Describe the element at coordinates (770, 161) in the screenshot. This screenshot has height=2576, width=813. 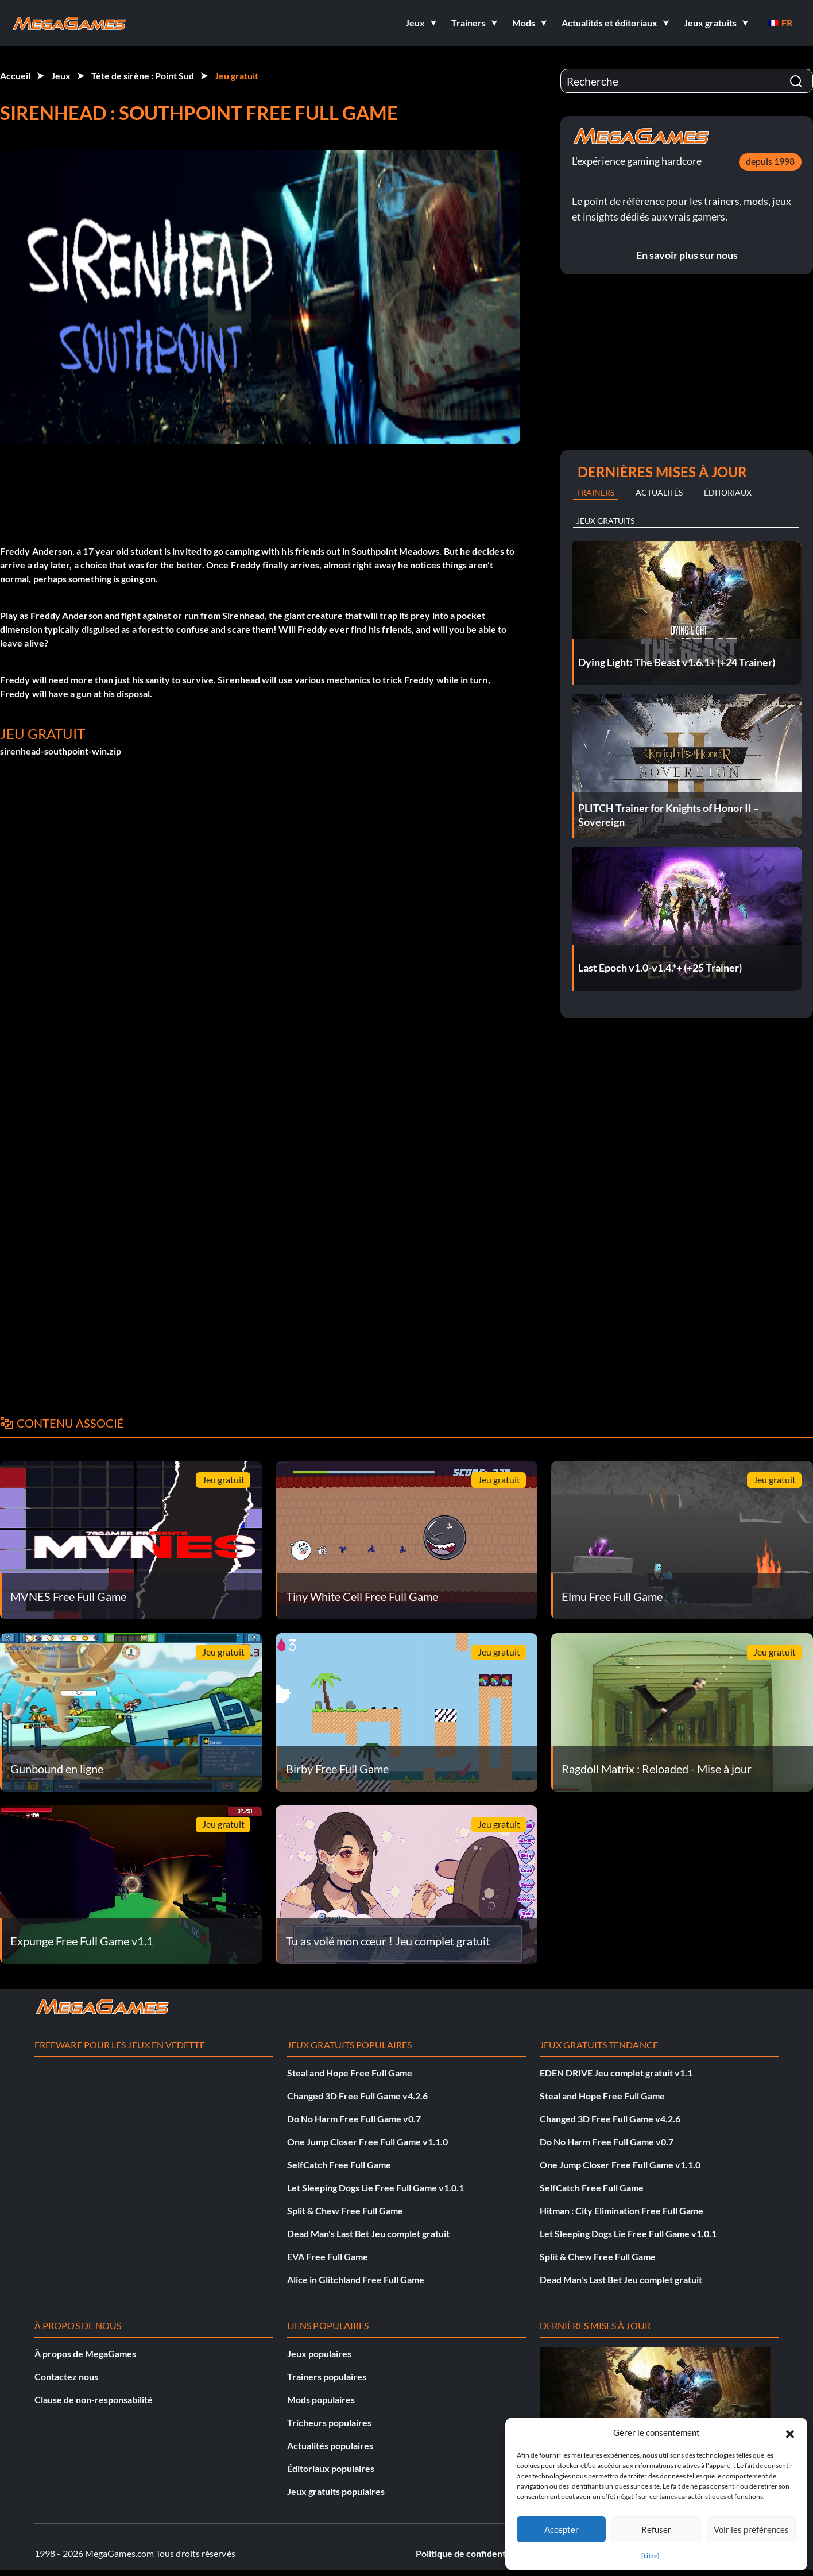
I see `depuis 1998` at that location.